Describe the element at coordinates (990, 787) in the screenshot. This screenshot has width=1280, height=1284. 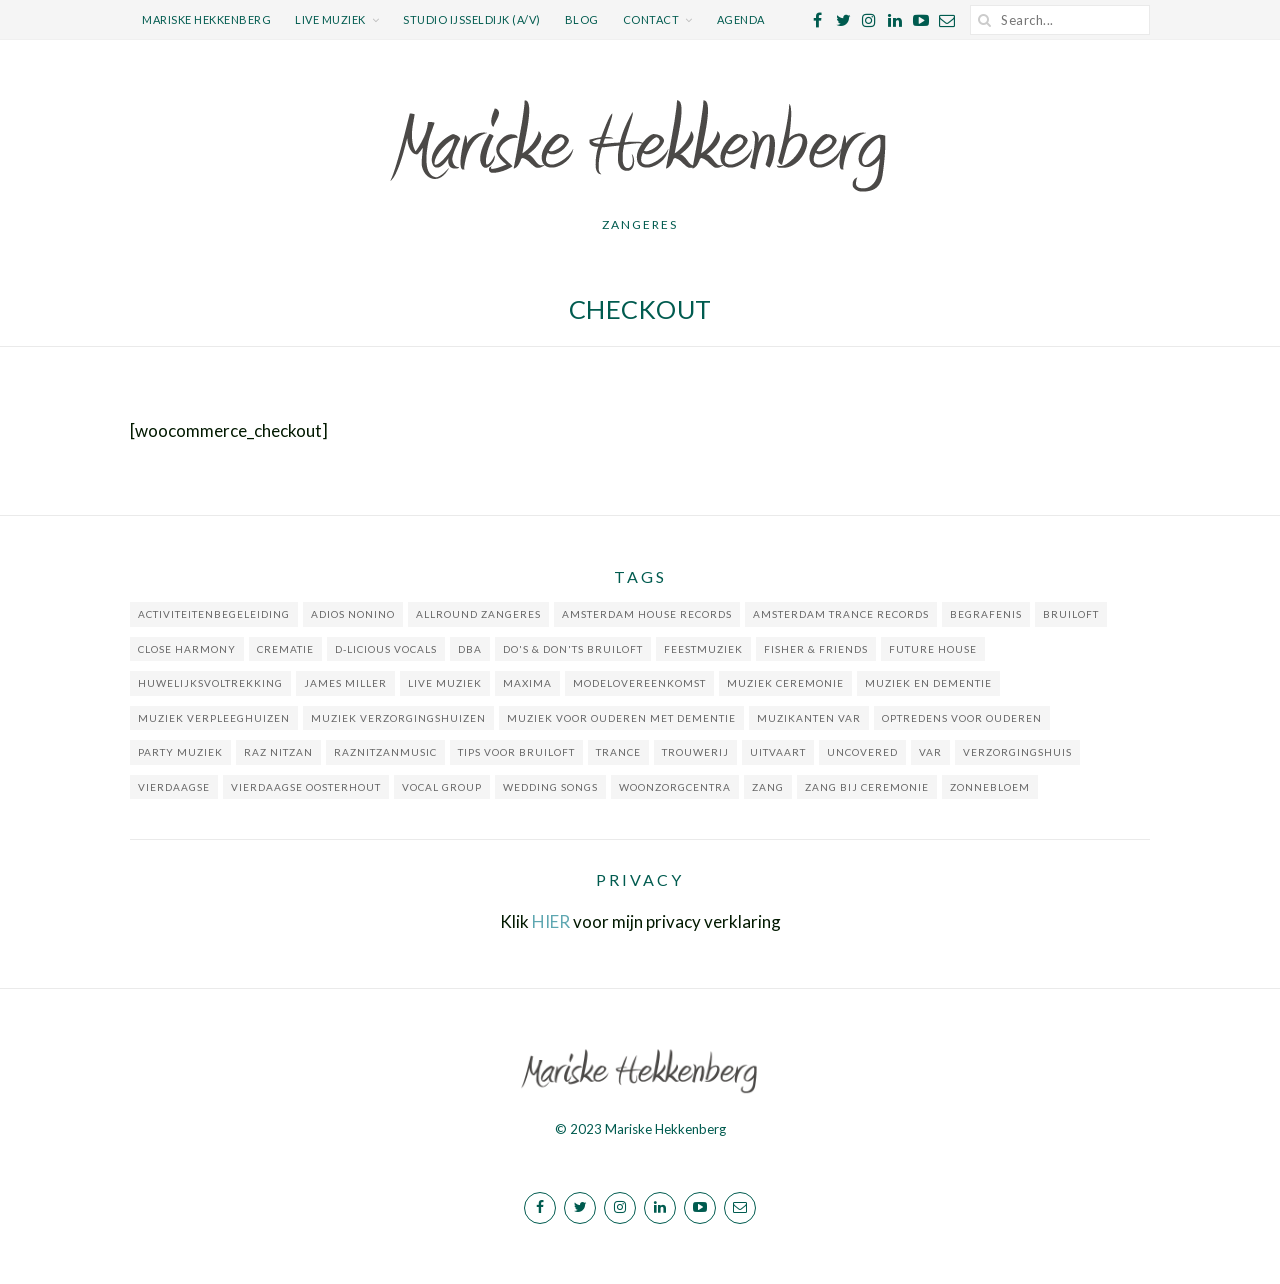
I see `Zonnebloem [Zonnebloem (1 item)]` at that location.